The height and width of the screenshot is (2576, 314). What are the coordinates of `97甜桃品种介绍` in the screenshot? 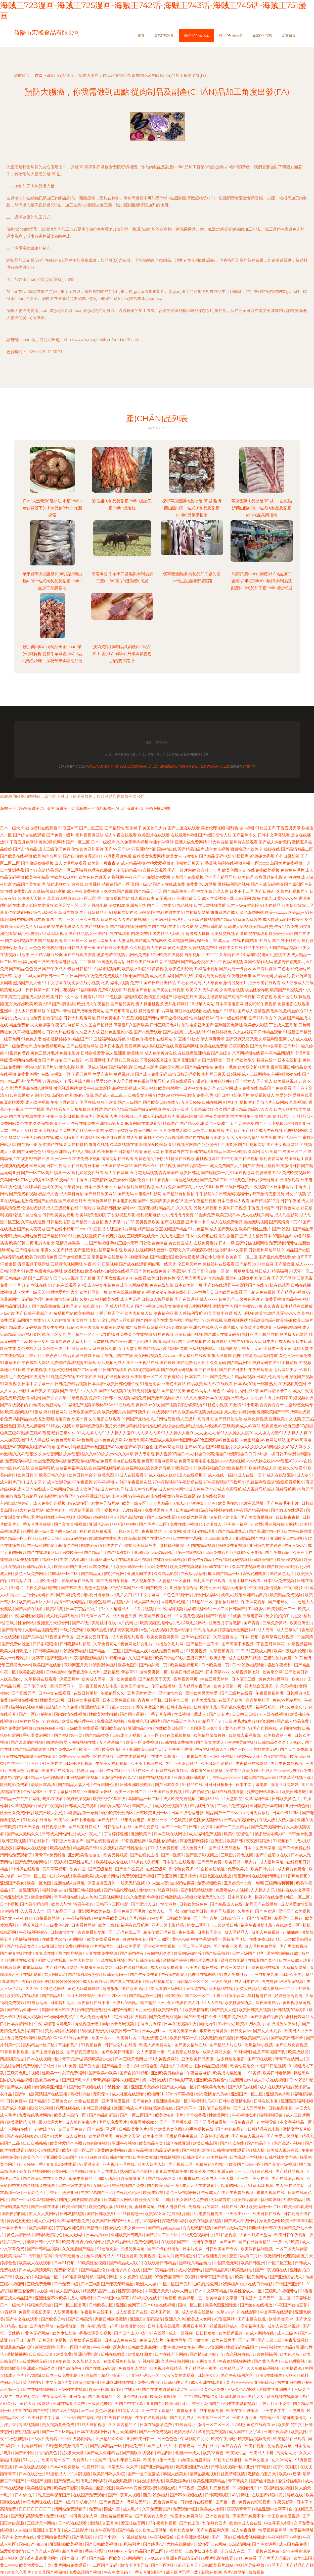 It's located at (287, 1236).